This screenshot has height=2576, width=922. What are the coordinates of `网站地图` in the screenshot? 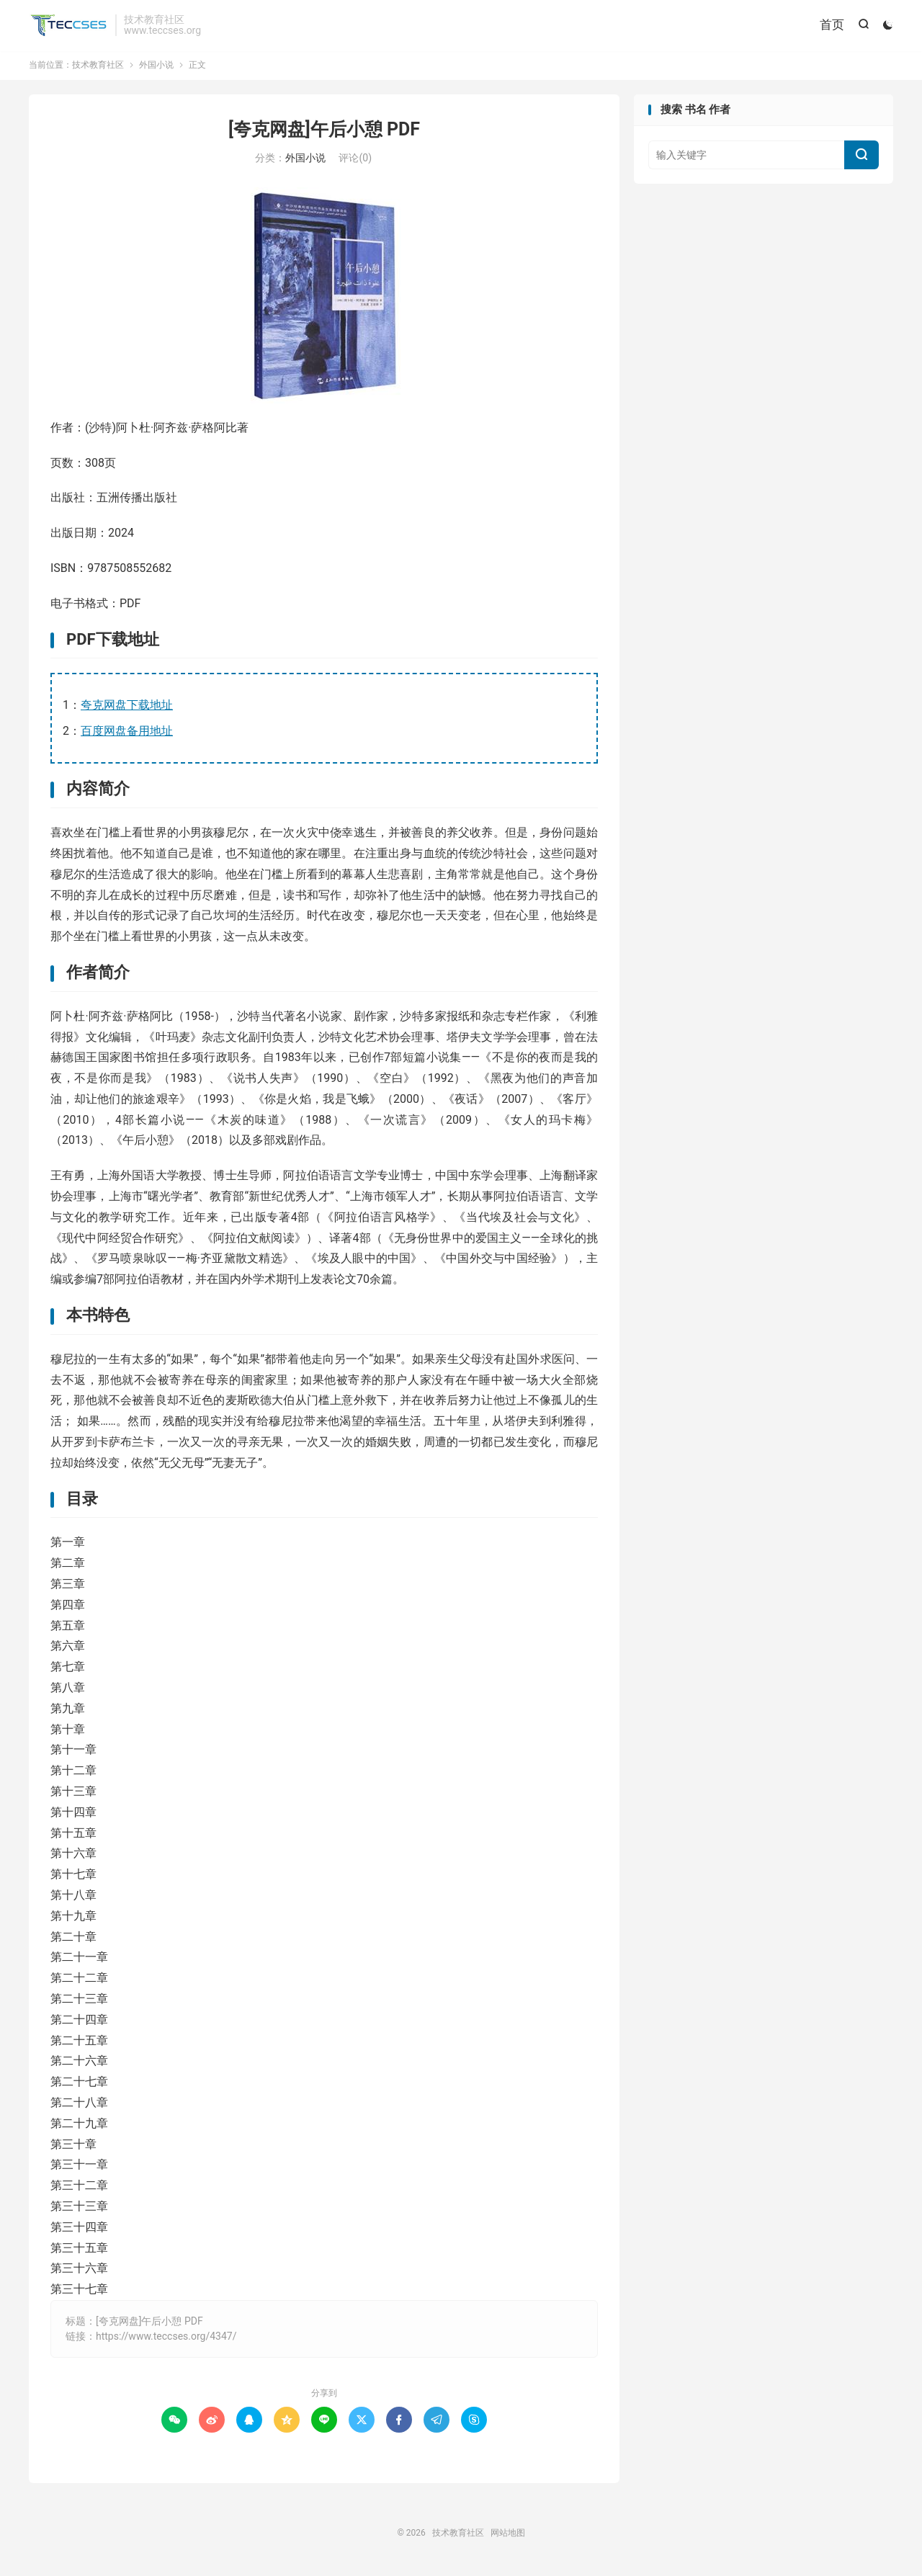 It's located at (508, 2536).